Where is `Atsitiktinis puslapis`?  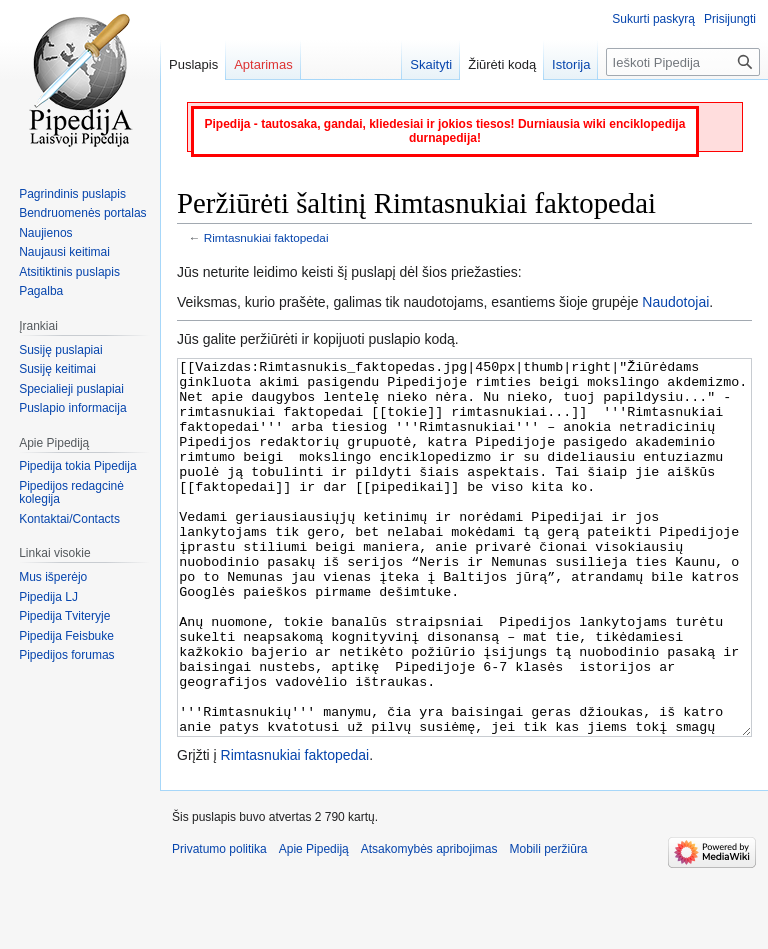 Atsitiktinis puslapis is located at coordinates (69, 272).